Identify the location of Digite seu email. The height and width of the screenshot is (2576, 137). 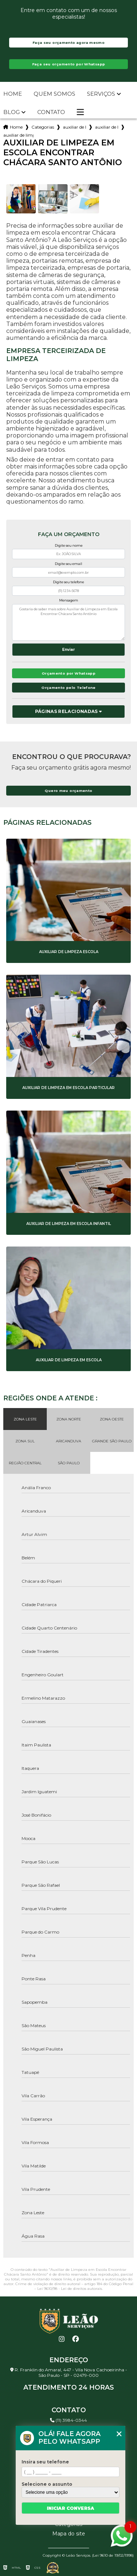
(68, 564).